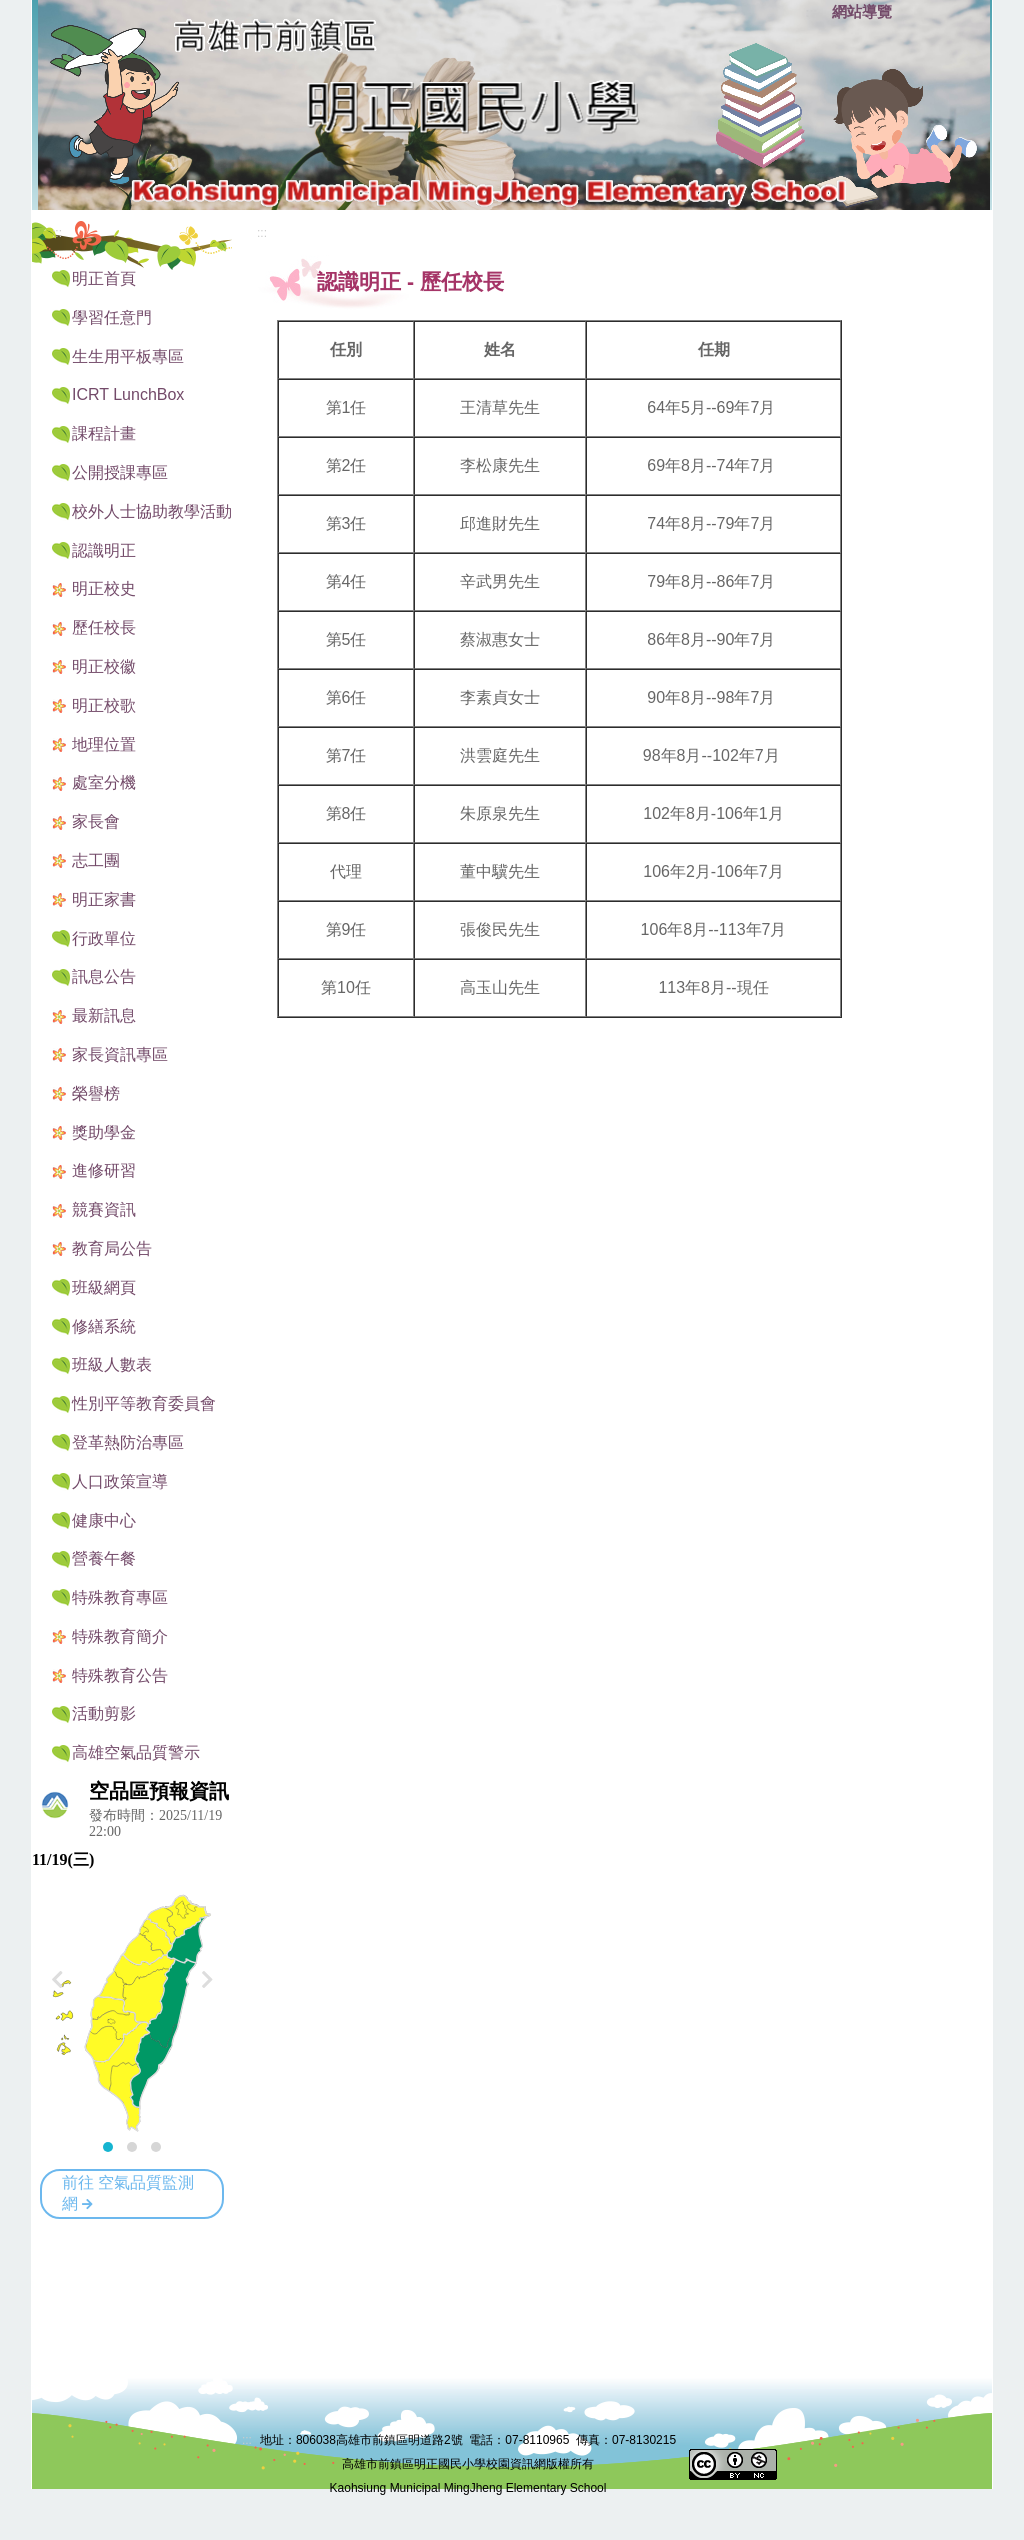 The height and width of the screenshot is (2540, 1024). What do you see at coordinates (104, 1170) in the screenshot?
I see `進修研習` at bounding box center [104, 1170].